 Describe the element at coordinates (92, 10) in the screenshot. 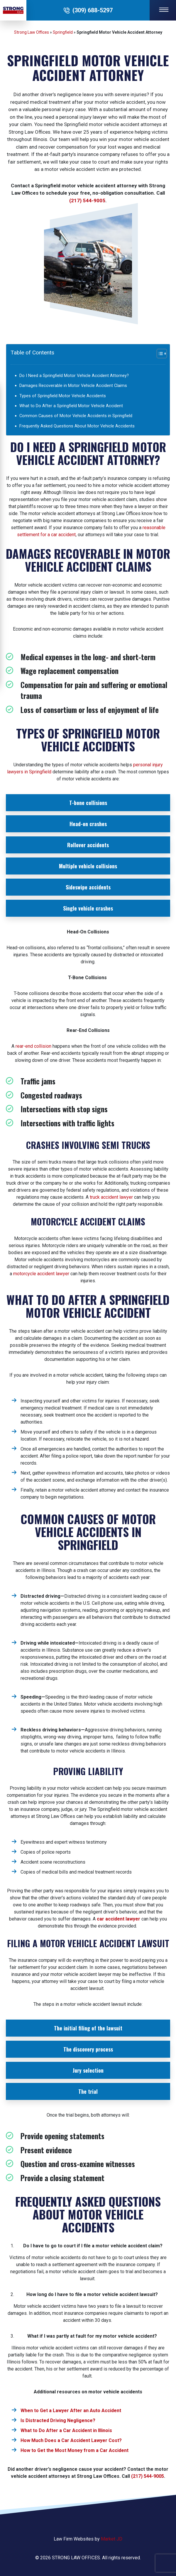

I see `(309) 688-5297` at that location.